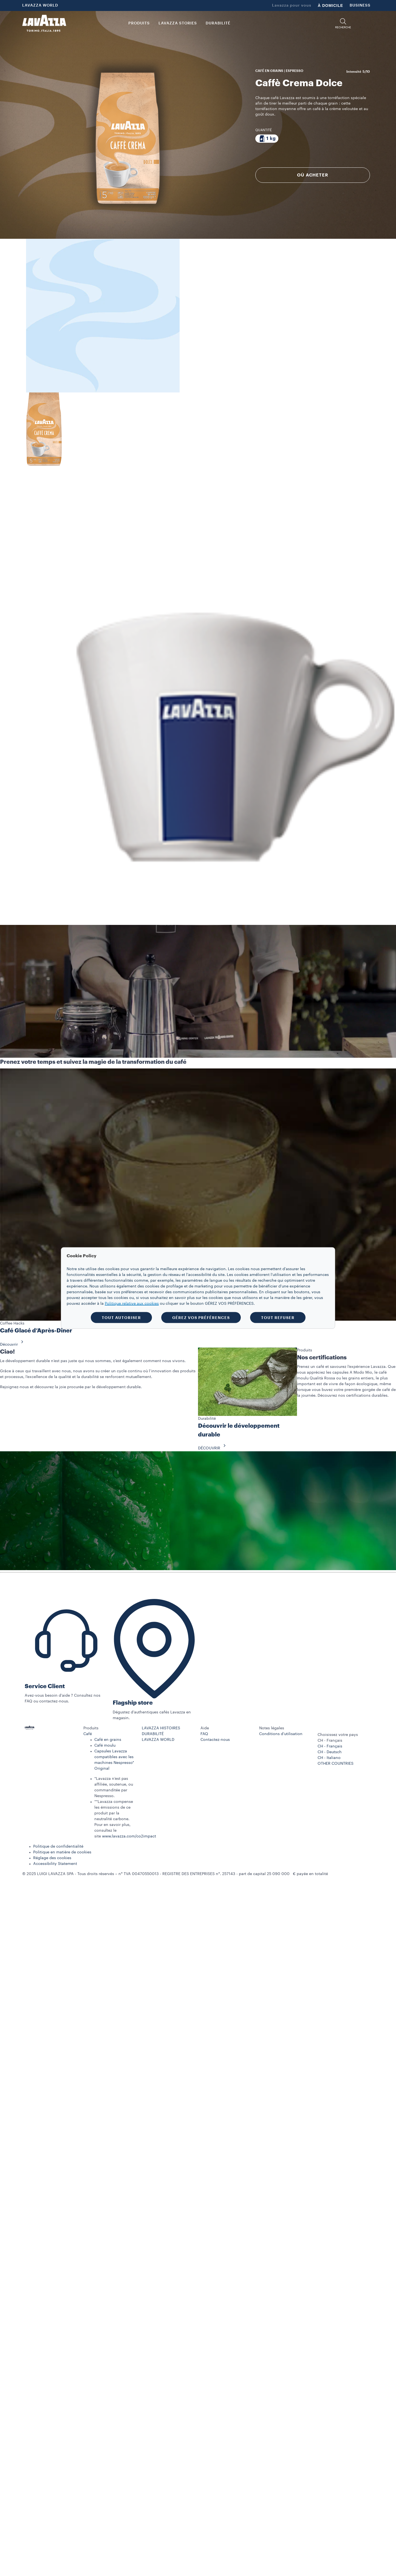  What do you see at coordinates (107, 1740) in the screenshot?
I see `Café en grains` at bounding box center [107, 1740].